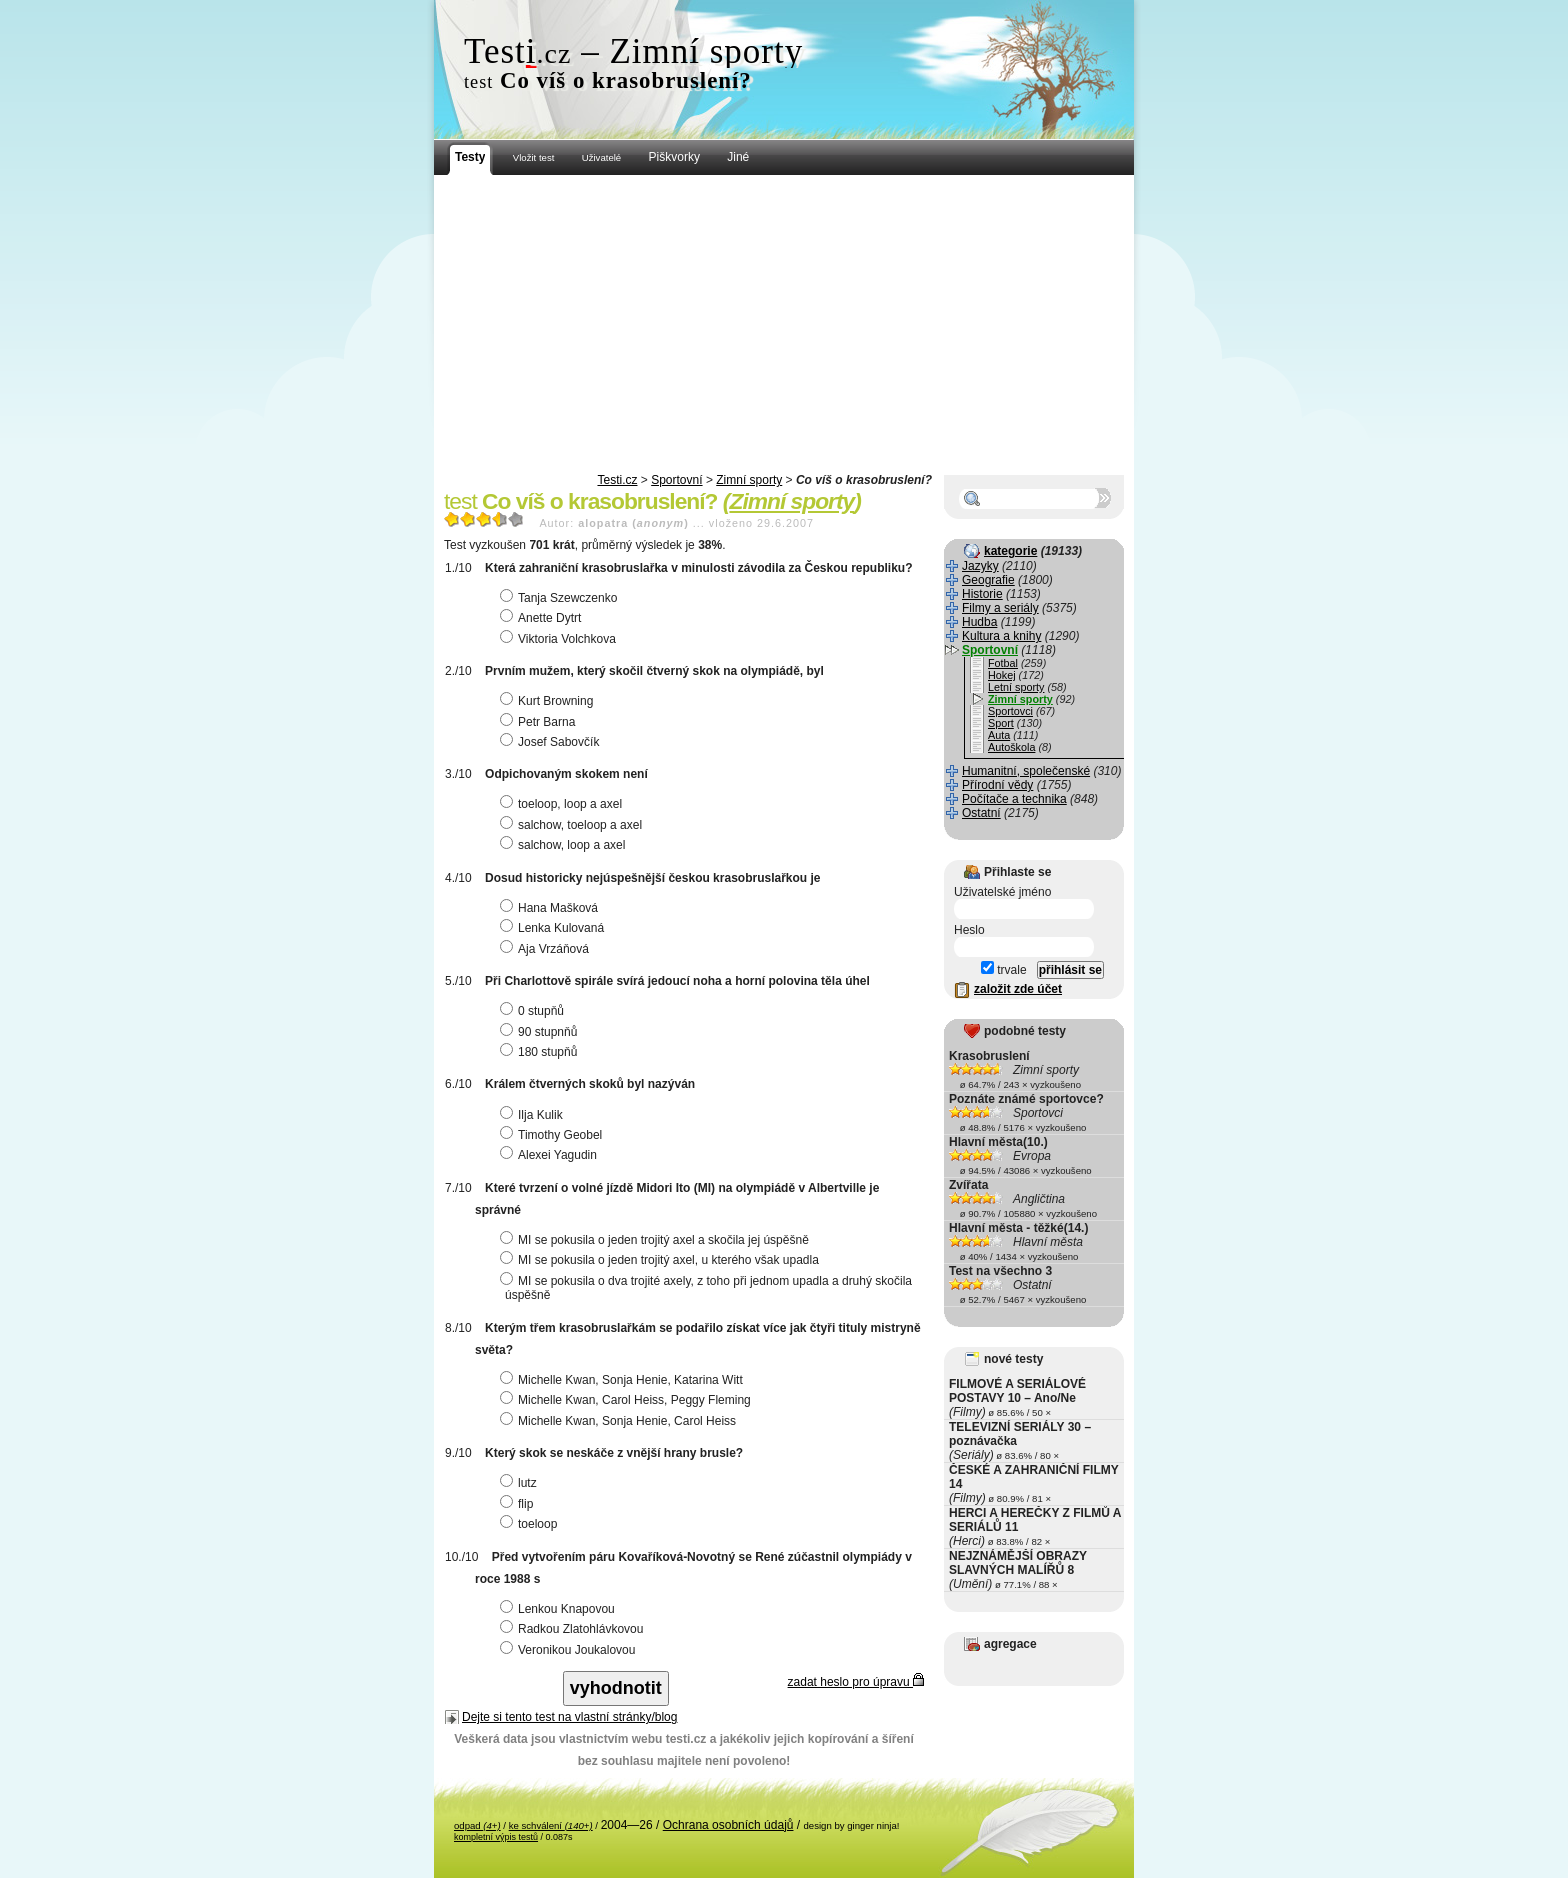 The width and height of the screenshot is (1568, 1878). What do you see at coordinates (569, 1717) in the screenshot?
I see `Dejte si tento test na vlastní stránky/blog` at bounding box center [569, 1717].